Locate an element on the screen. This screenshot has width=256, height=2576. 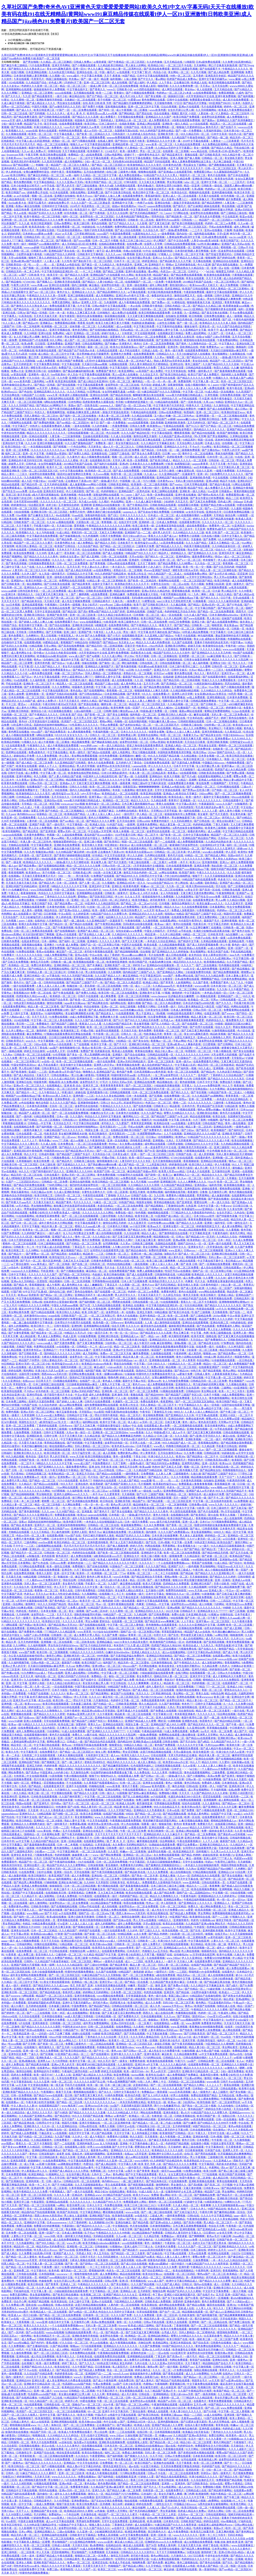
蜜臀av无码一区二区三区 is located at coordinates (72, 831).